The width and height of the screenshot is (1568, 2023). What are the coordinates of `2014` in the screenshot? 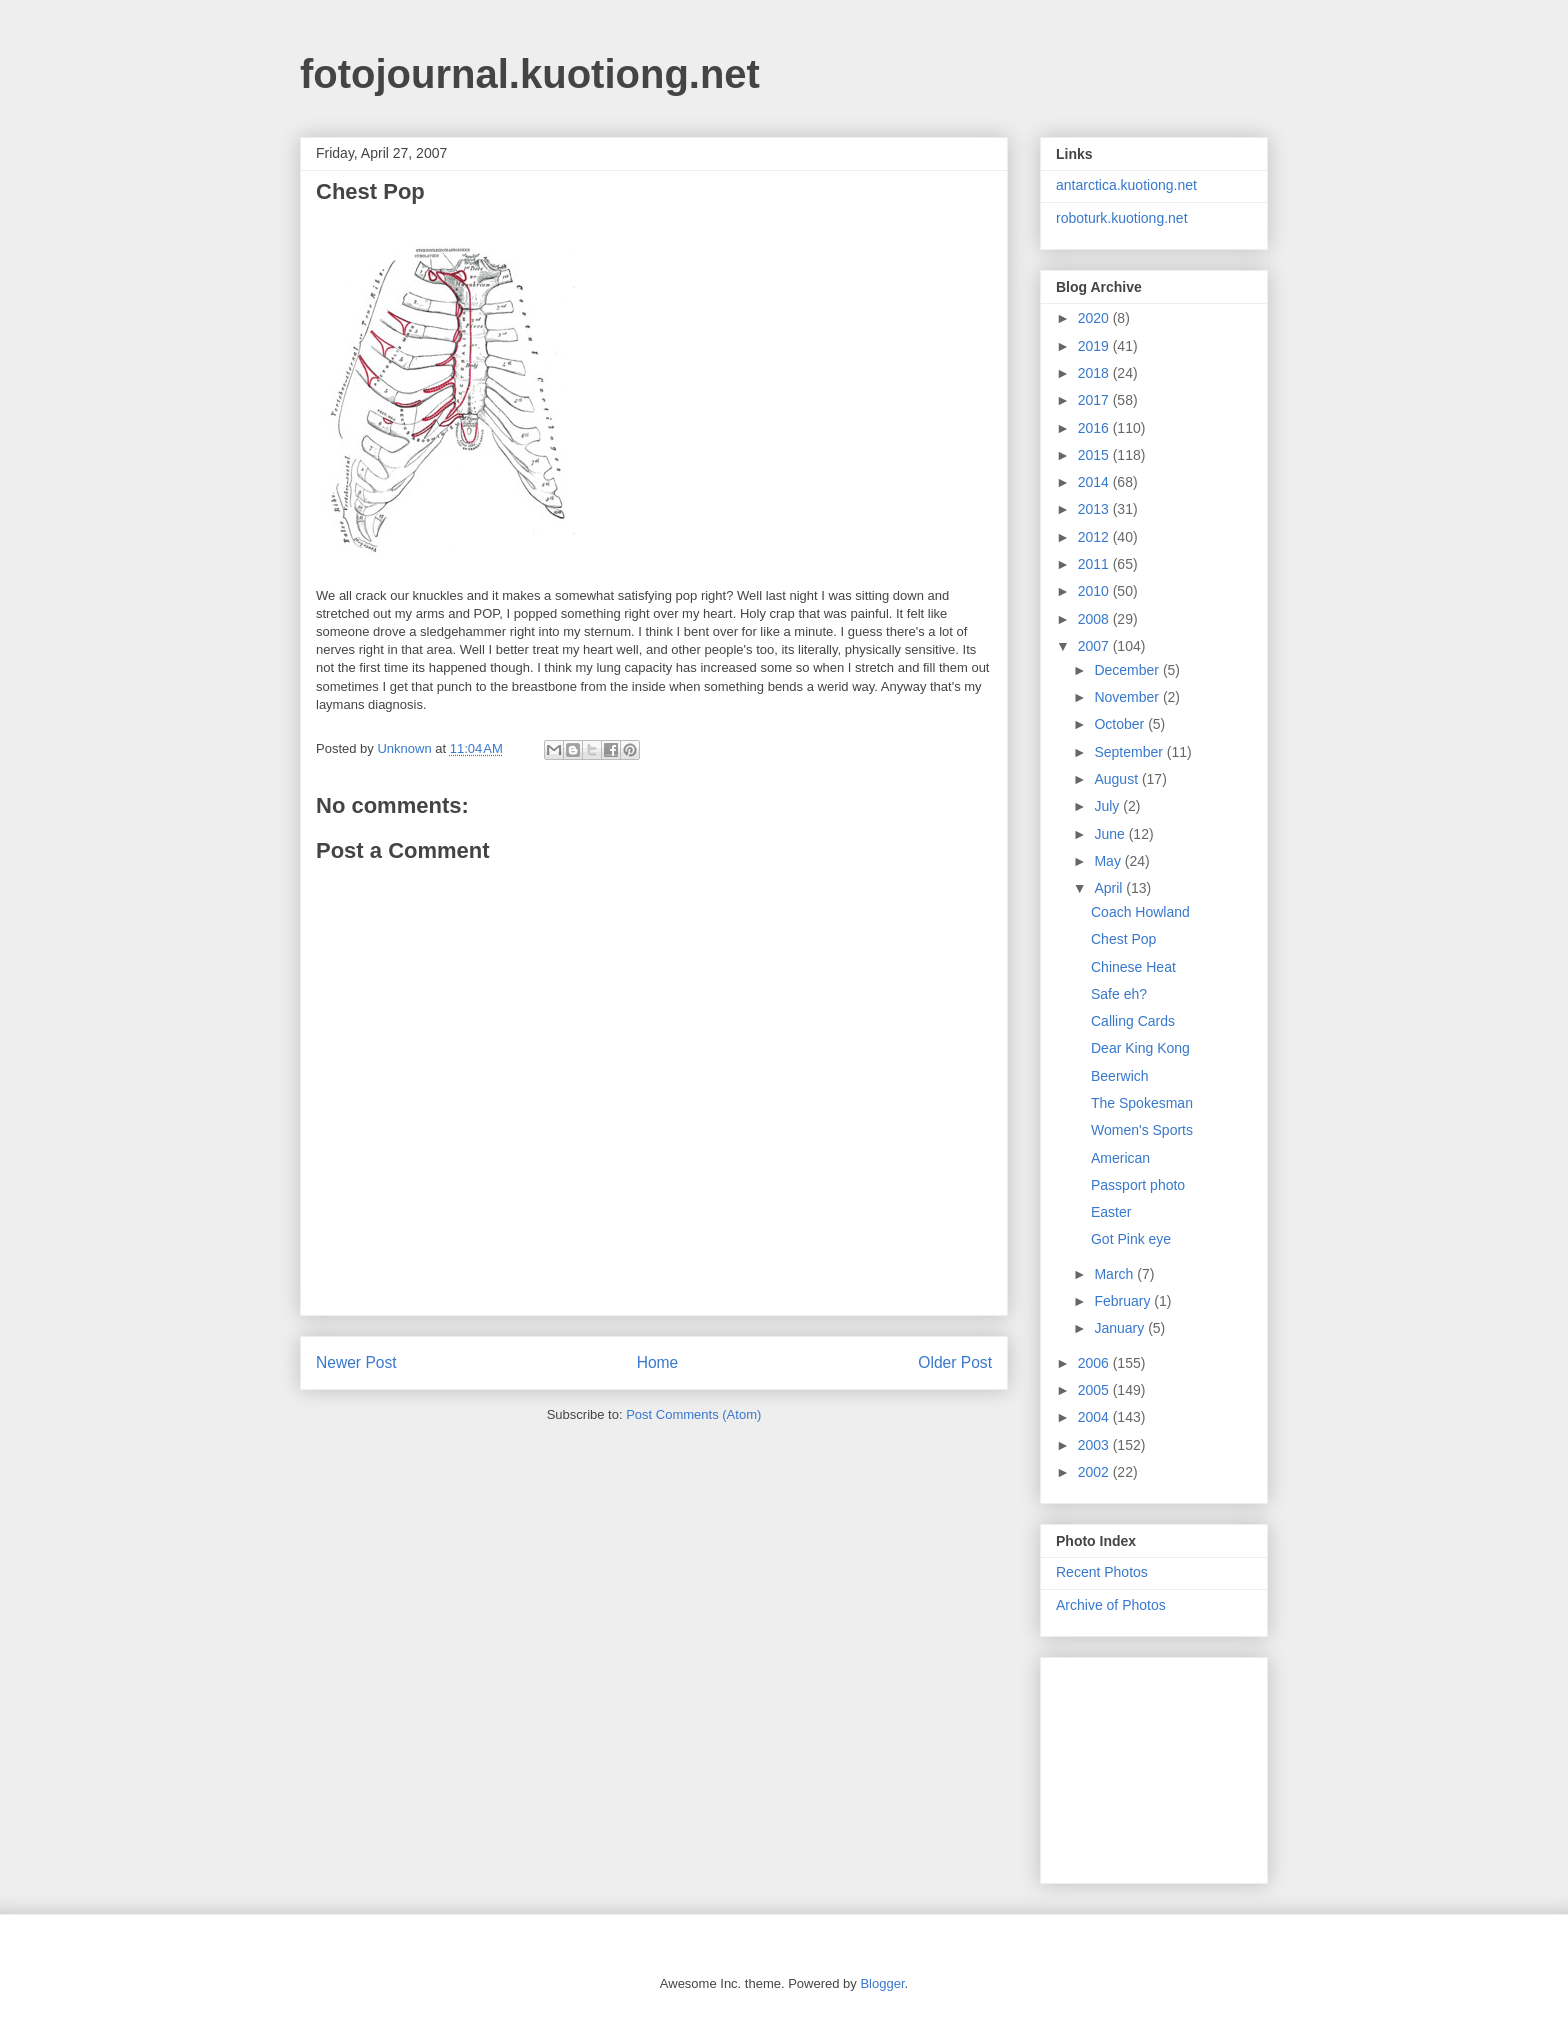 It's located at (1095, 482).